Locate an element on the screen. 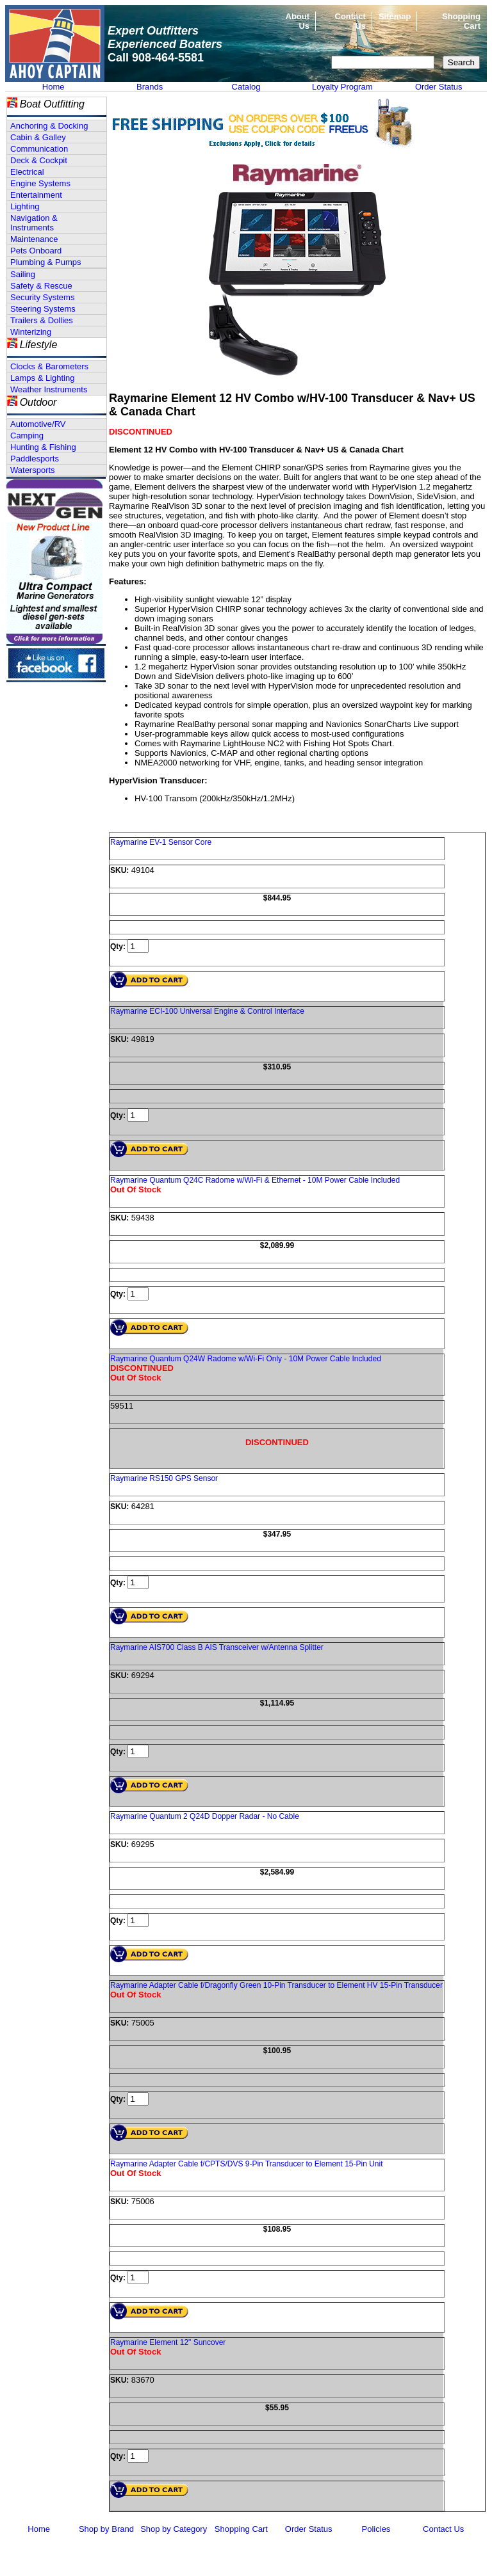 This screenshot has width=492, height=2576. Sitemap is located at coordinates (395, 16).